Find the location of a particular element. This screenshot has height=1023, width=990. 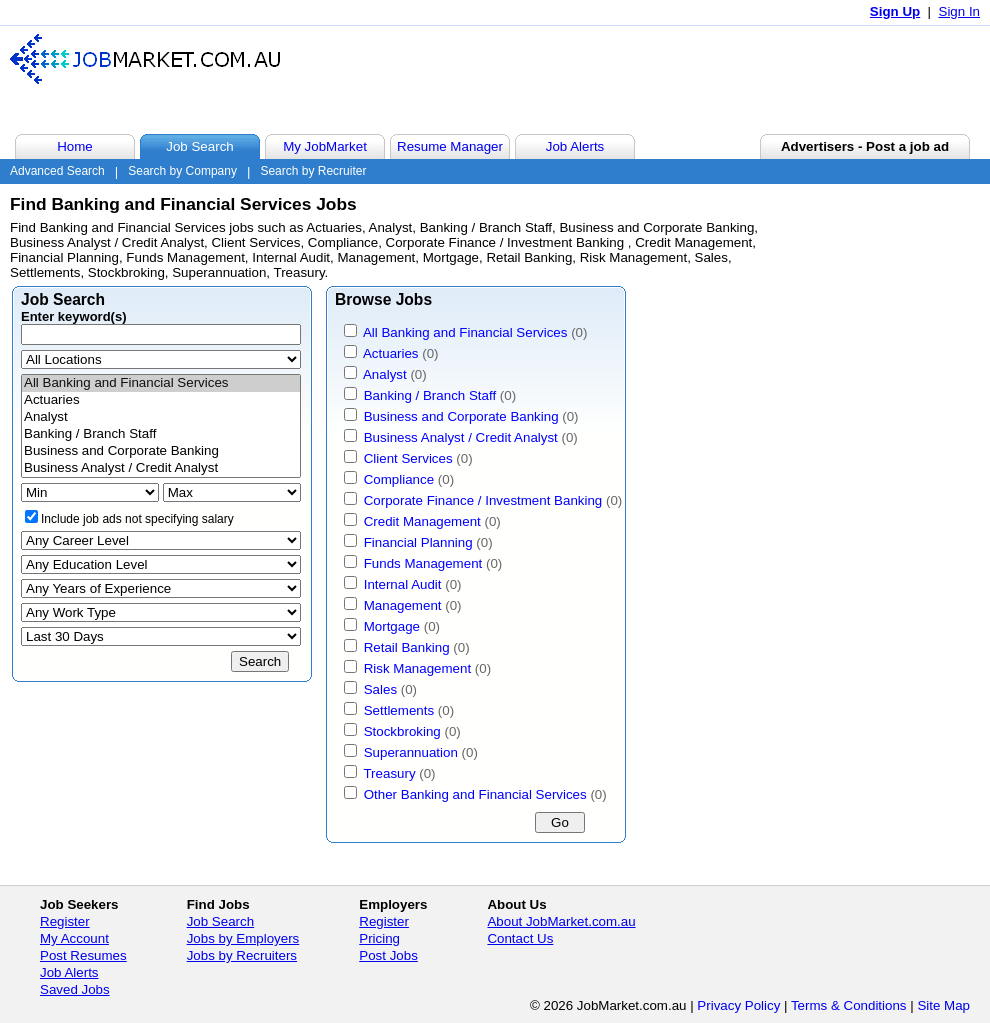

About JobMarket.com.au is located at coordinates (561, 921).